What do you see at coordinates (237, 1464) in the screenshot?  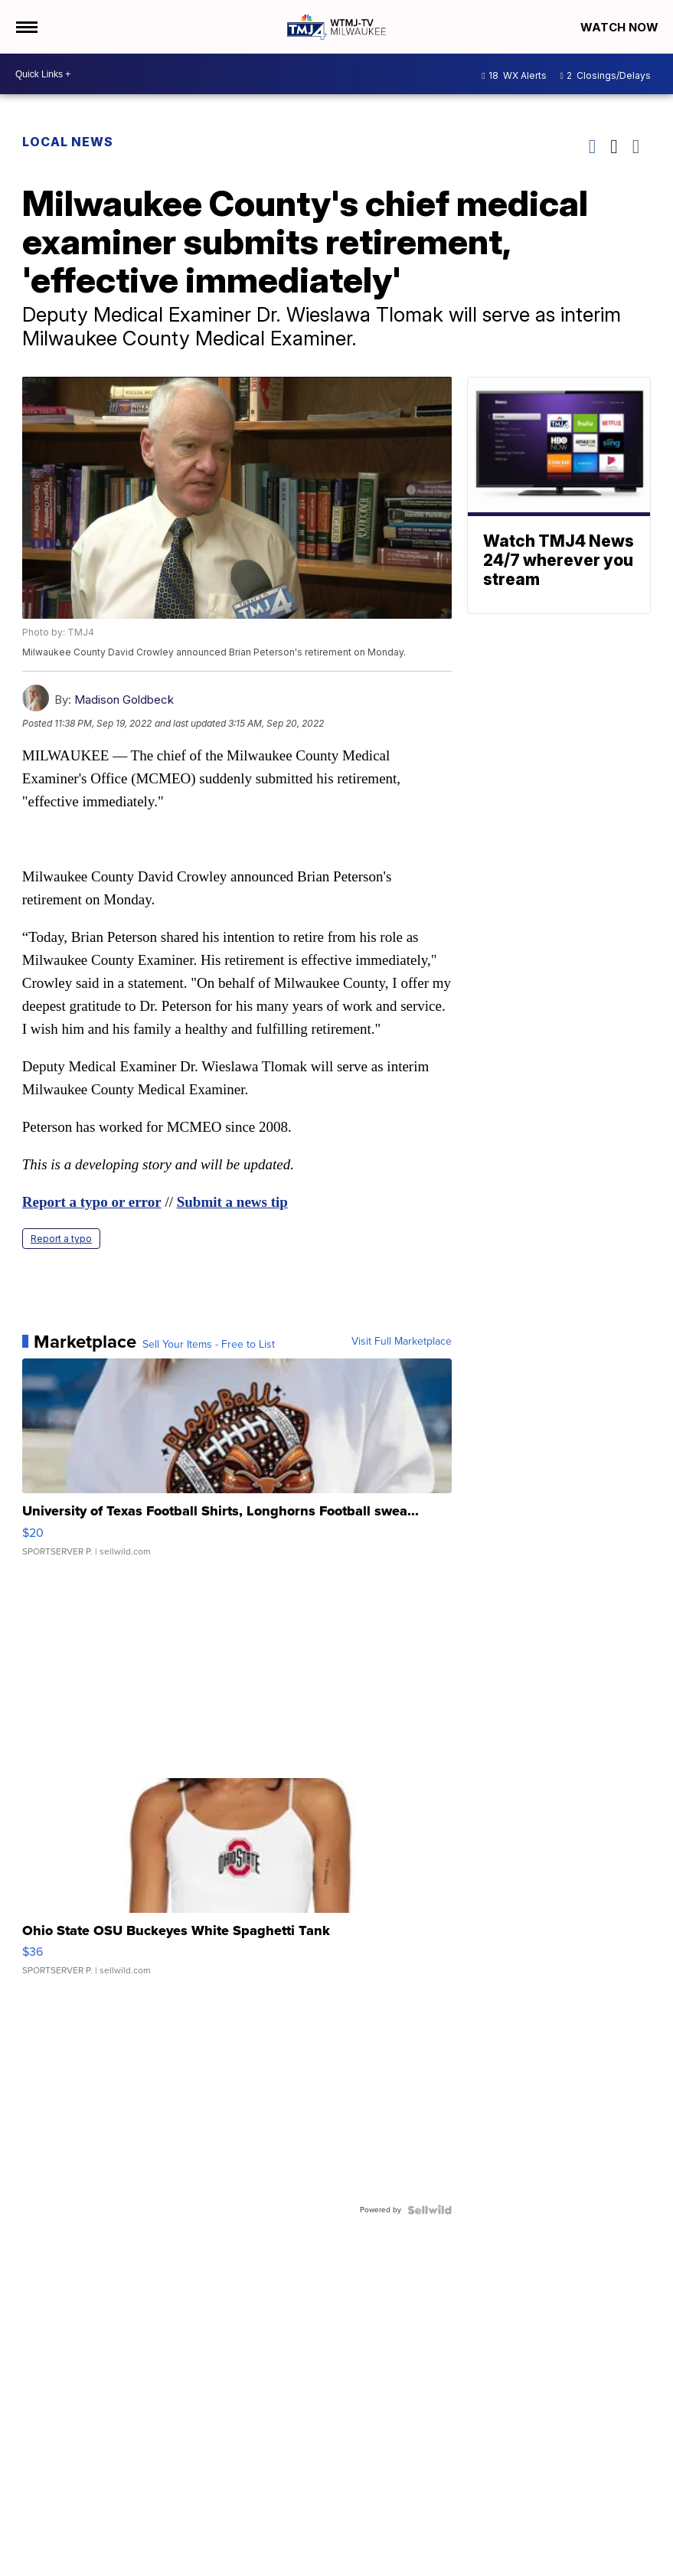 I see `[University of Texas Football Shirts, Longhorns Football swea...]` at bounding box center [237, 1464].